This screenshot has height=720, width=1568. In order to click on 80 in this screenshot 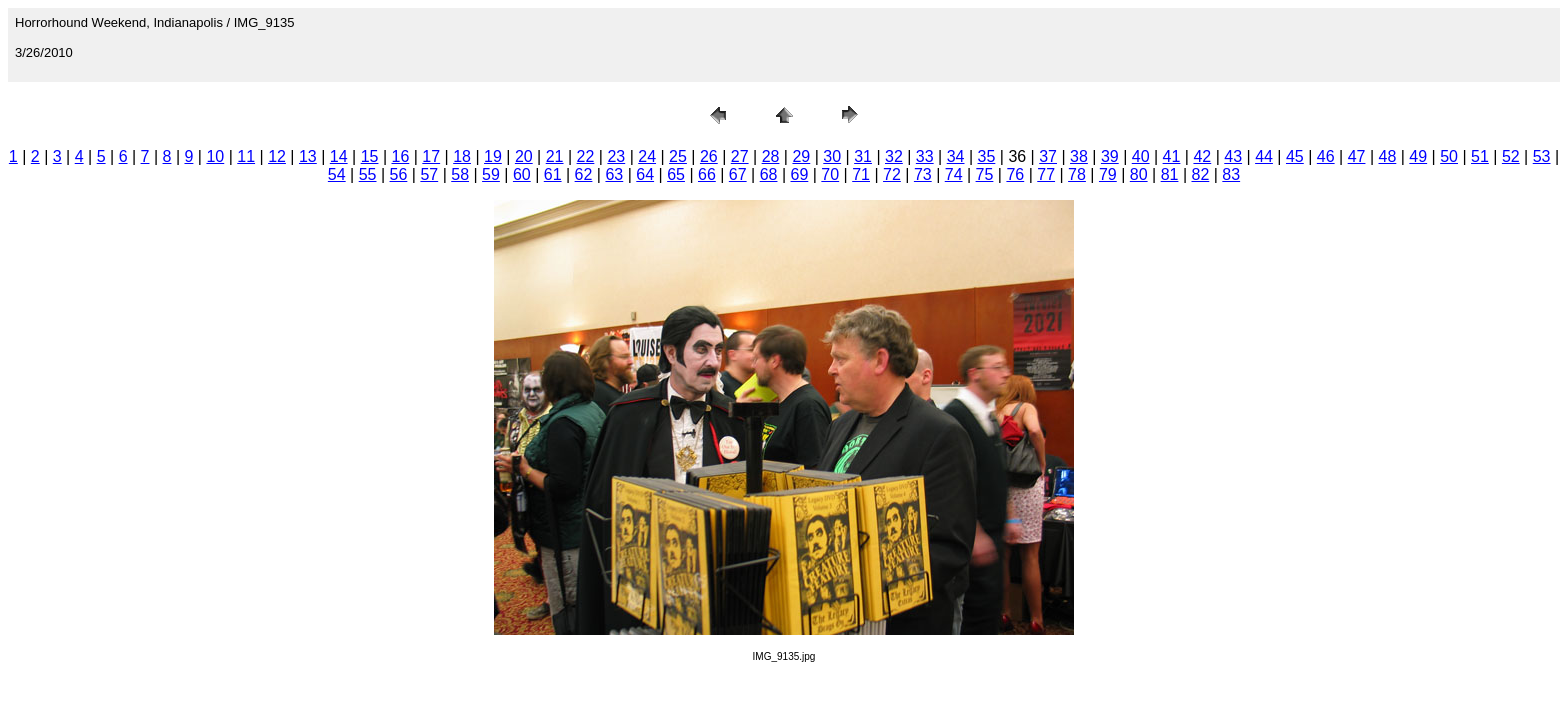, I will do `click(1139, 174)`.